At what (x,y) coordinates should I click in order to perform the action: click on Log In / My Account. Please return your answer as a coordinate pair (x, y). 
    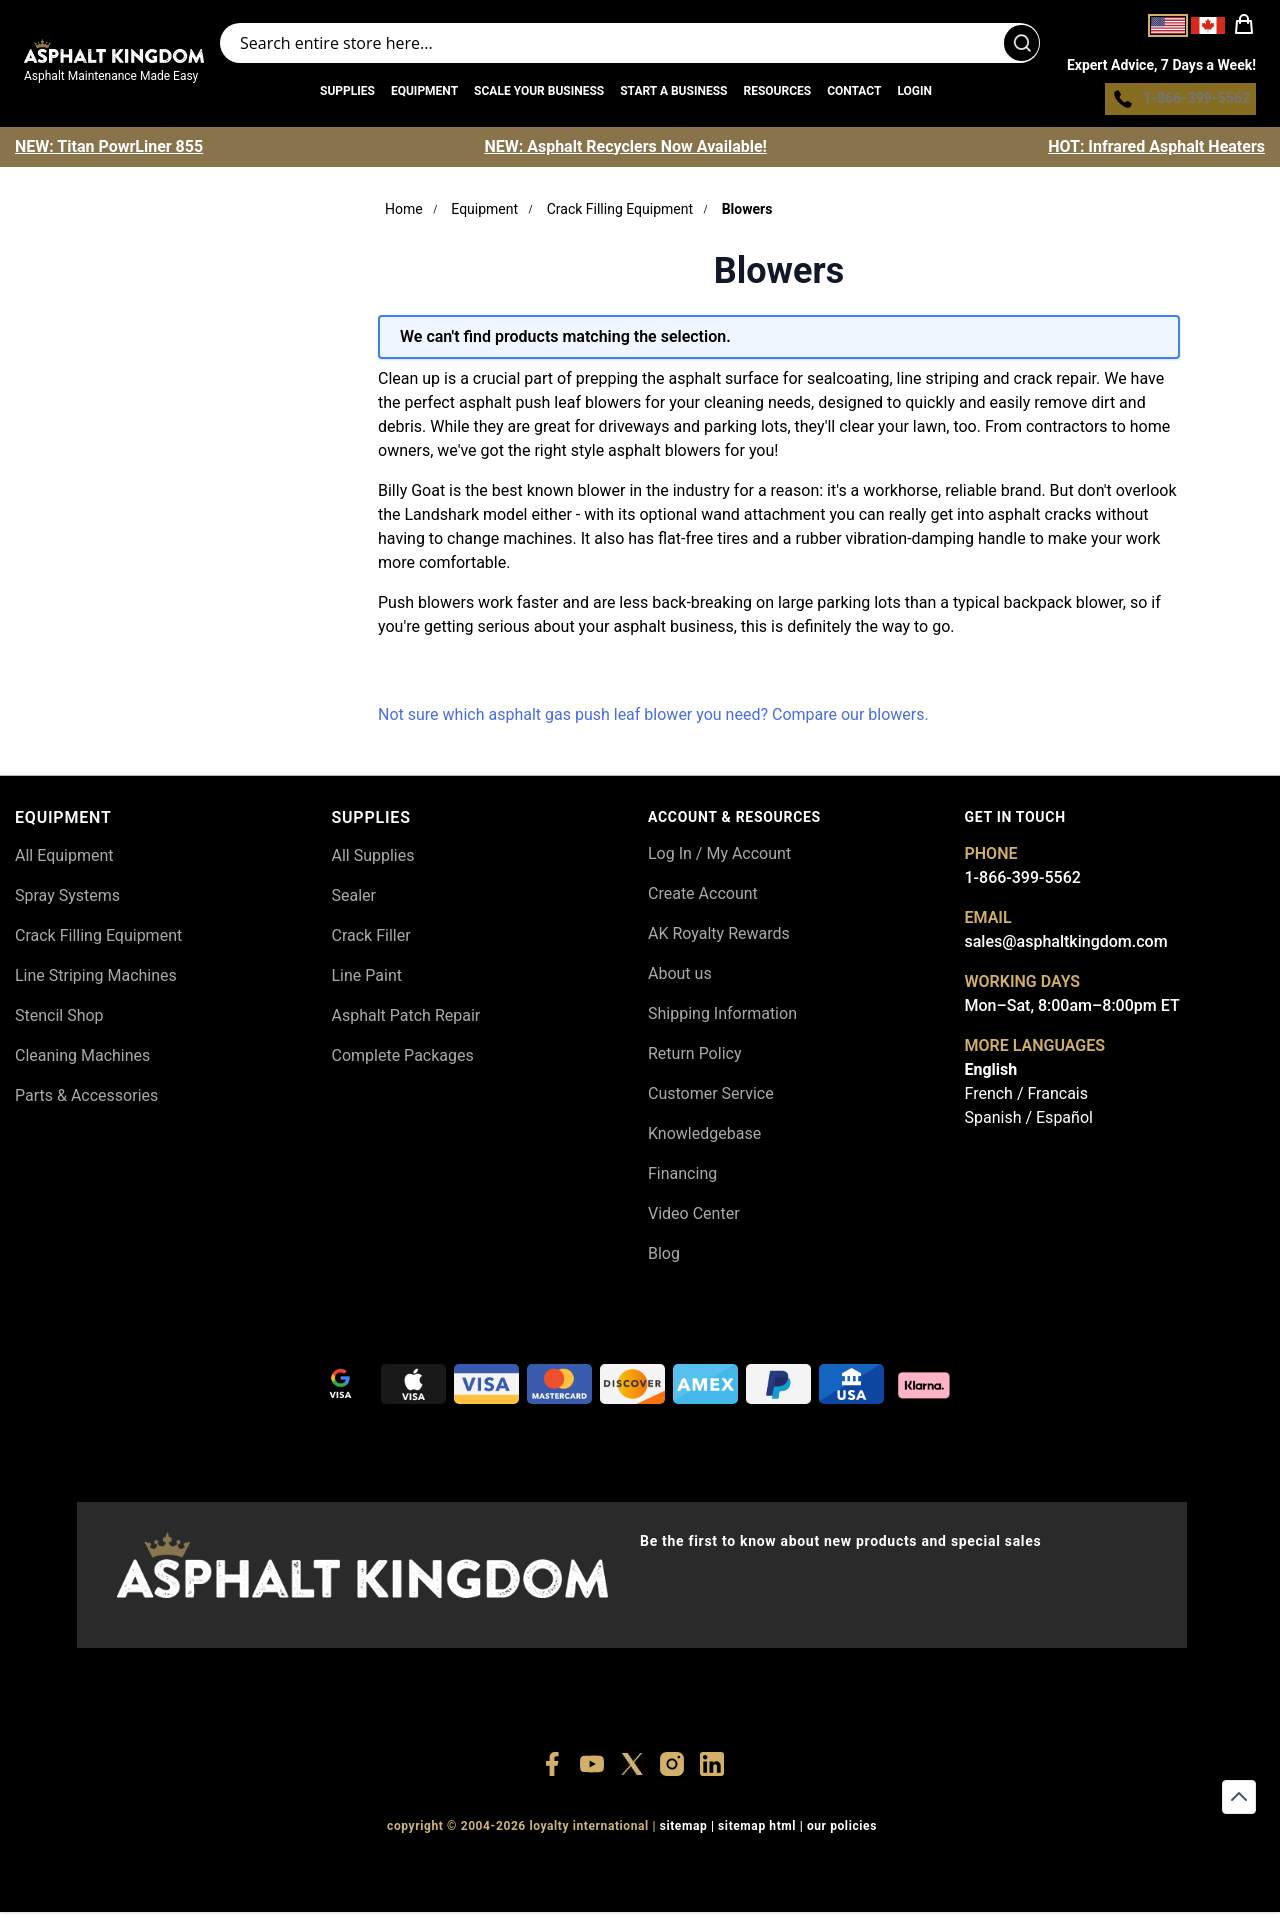
    Looking at the image, I should click on (719, 858).